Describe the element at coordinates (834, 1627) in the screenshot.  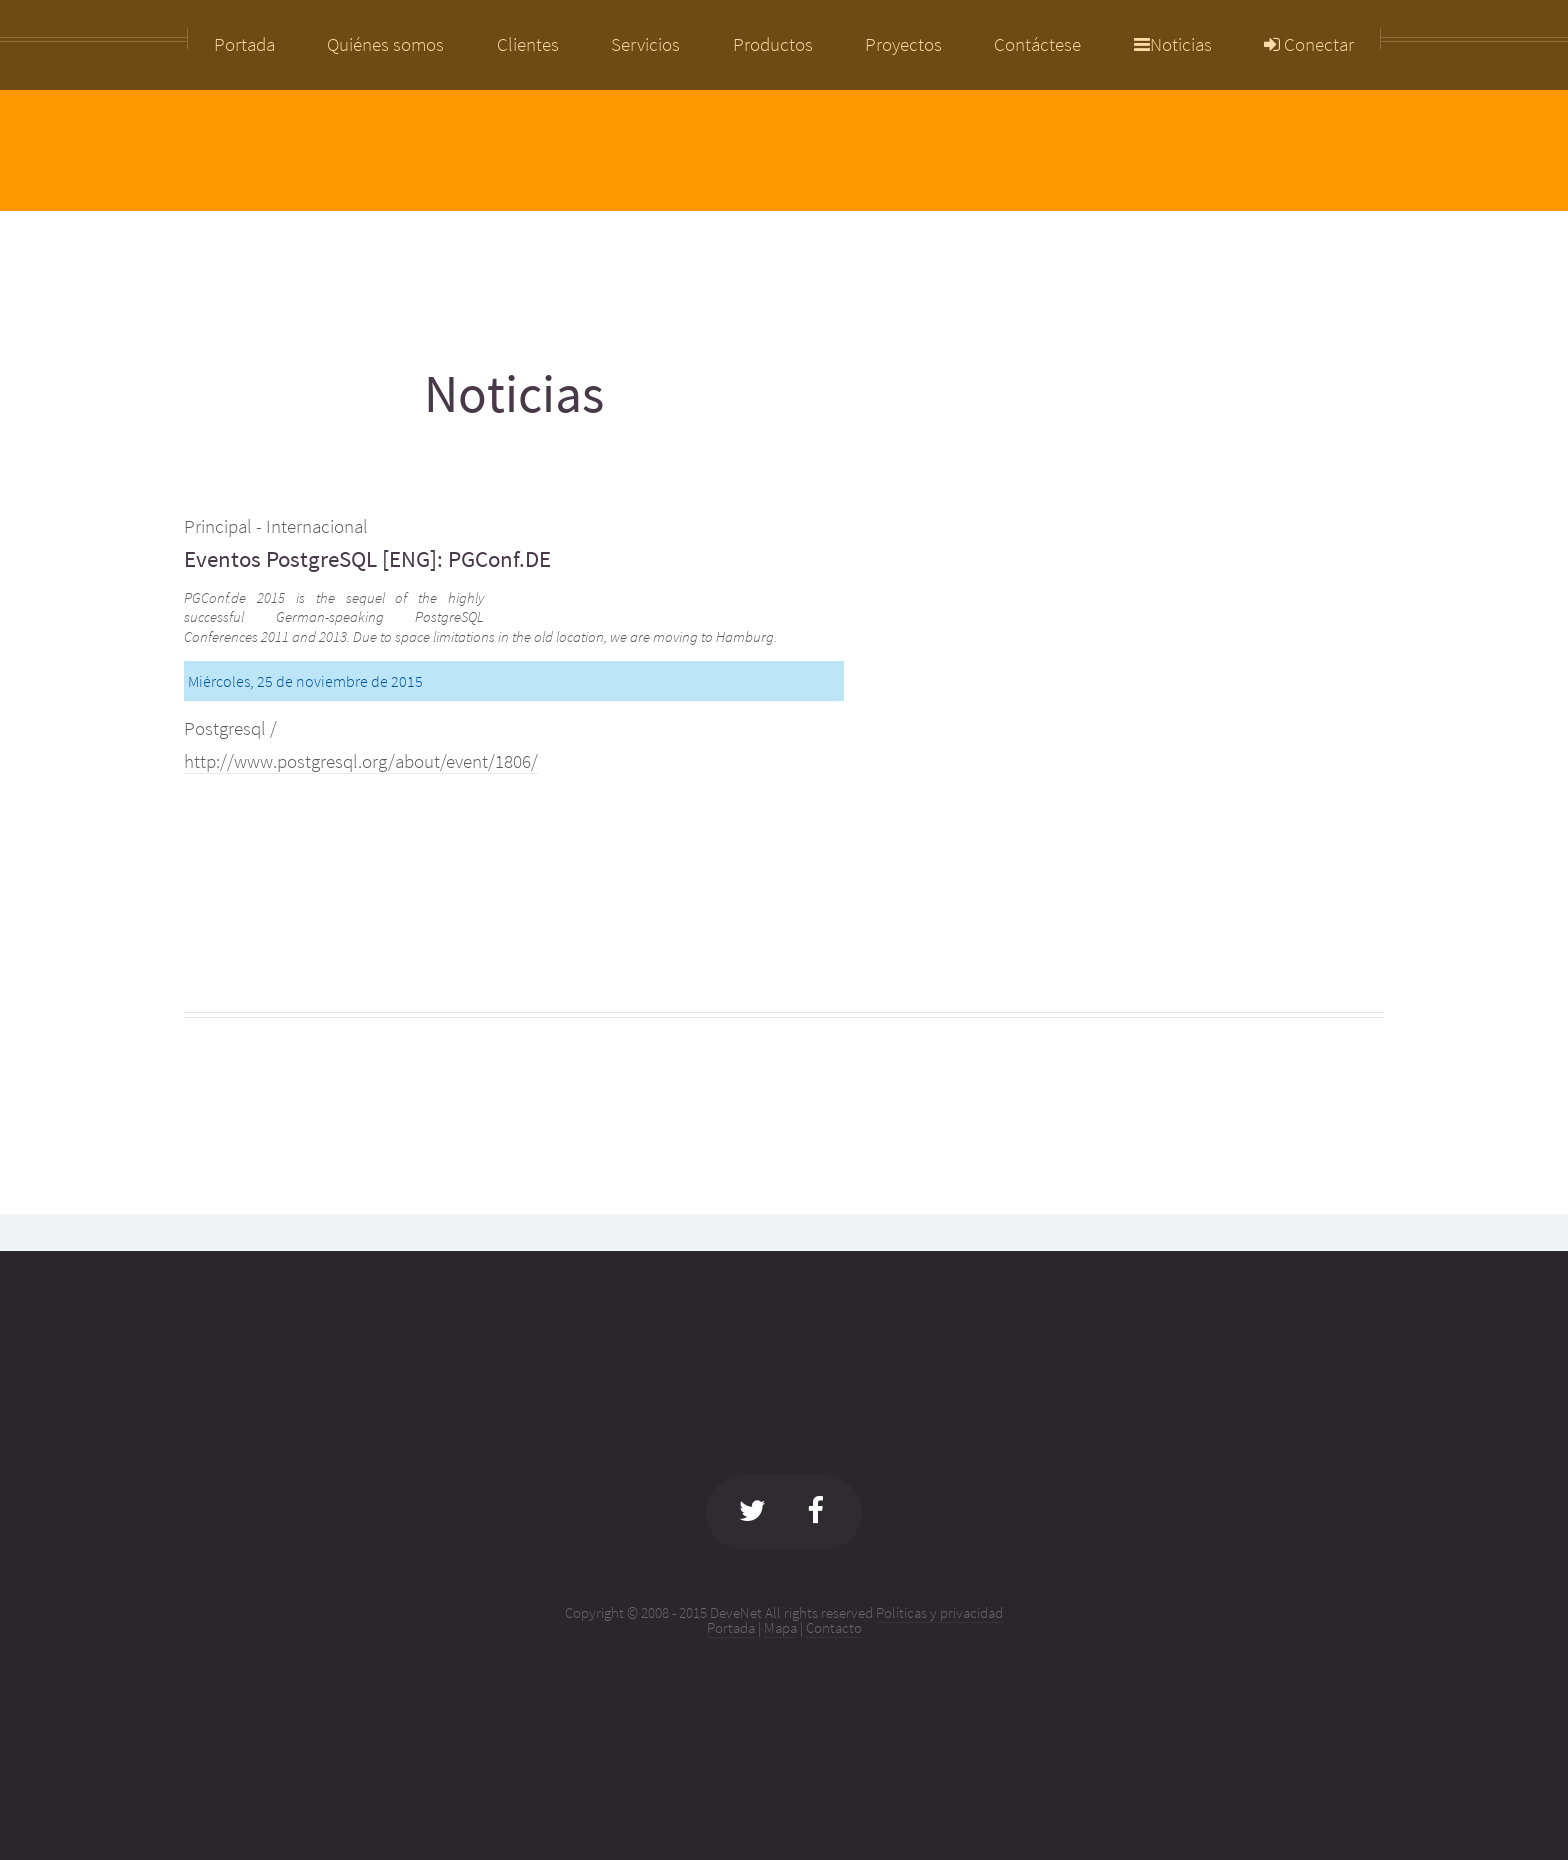
I see `Contacto` at that location.